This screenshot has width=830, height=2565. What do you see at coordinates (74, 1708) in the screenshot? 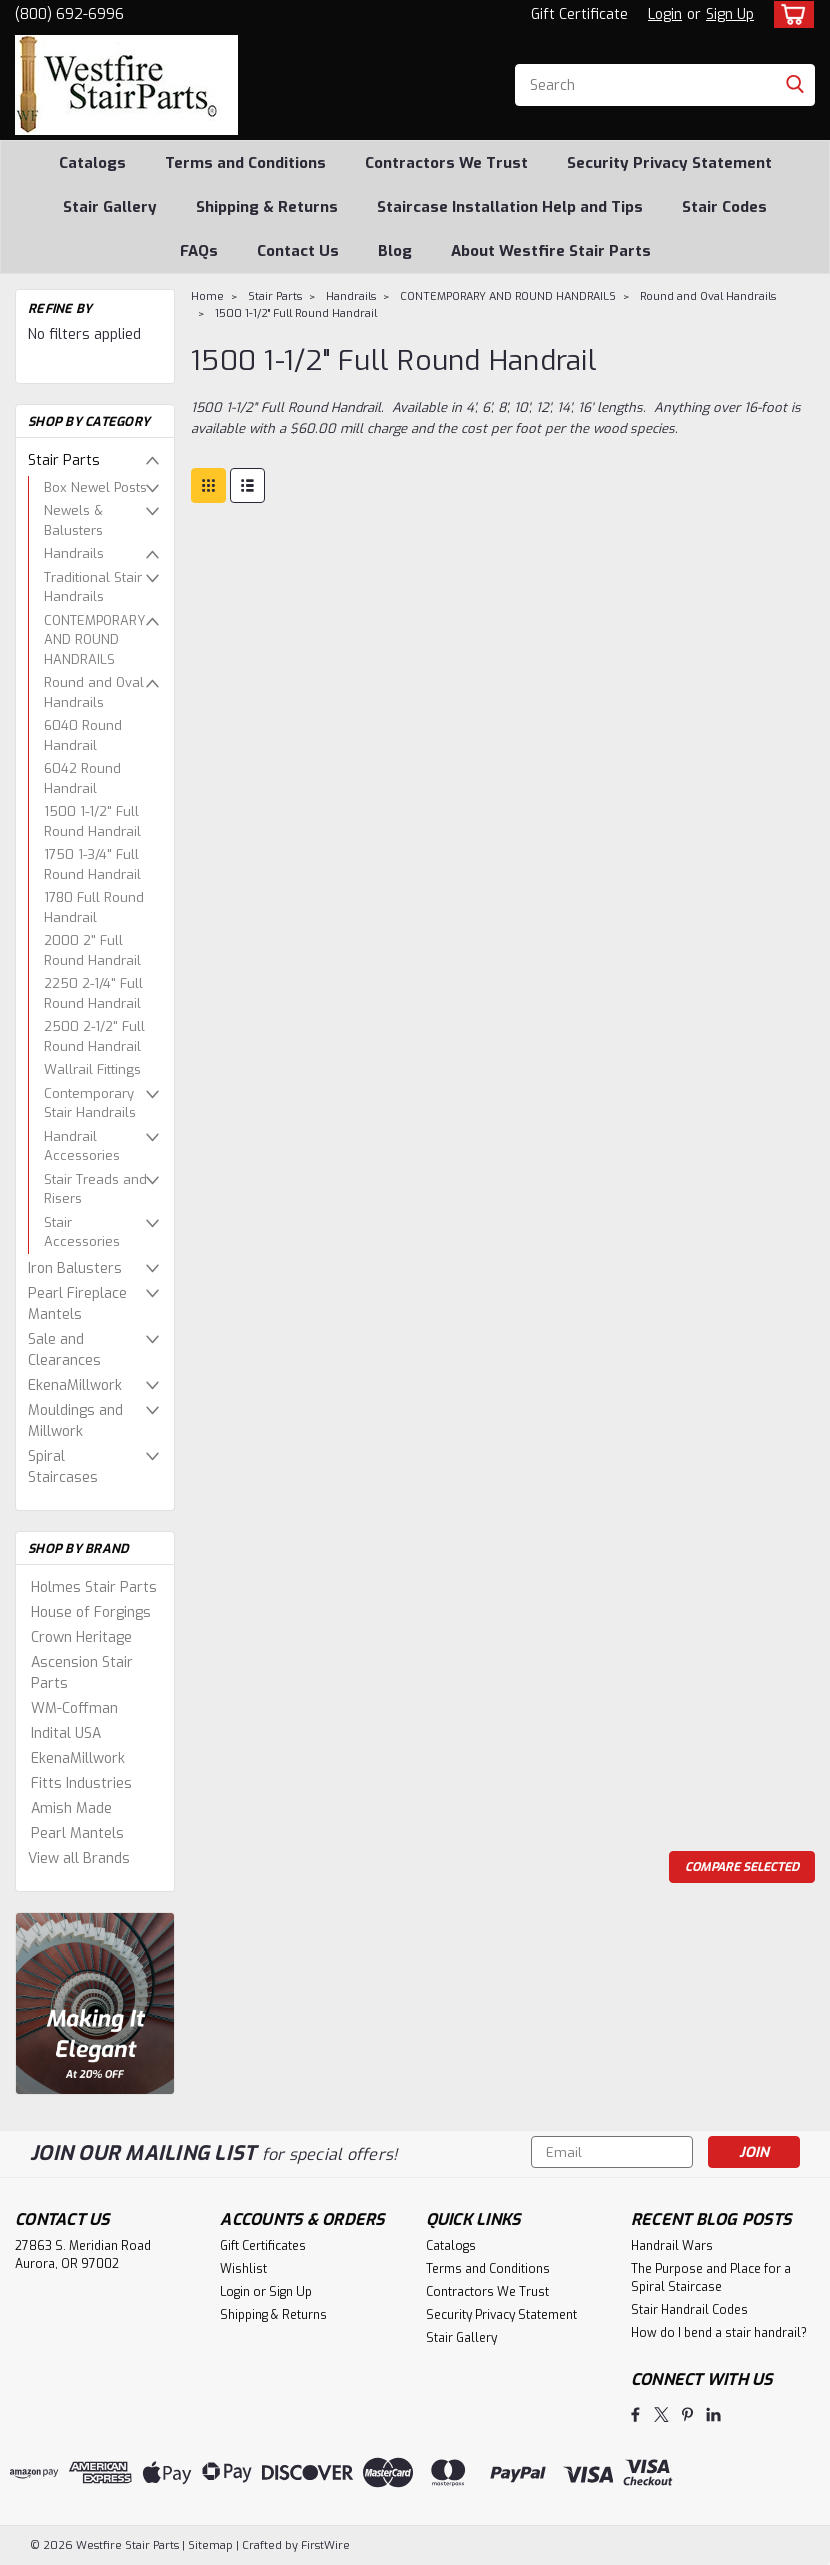
I see `WM-Coffman` at bounding box center [74, 1708].